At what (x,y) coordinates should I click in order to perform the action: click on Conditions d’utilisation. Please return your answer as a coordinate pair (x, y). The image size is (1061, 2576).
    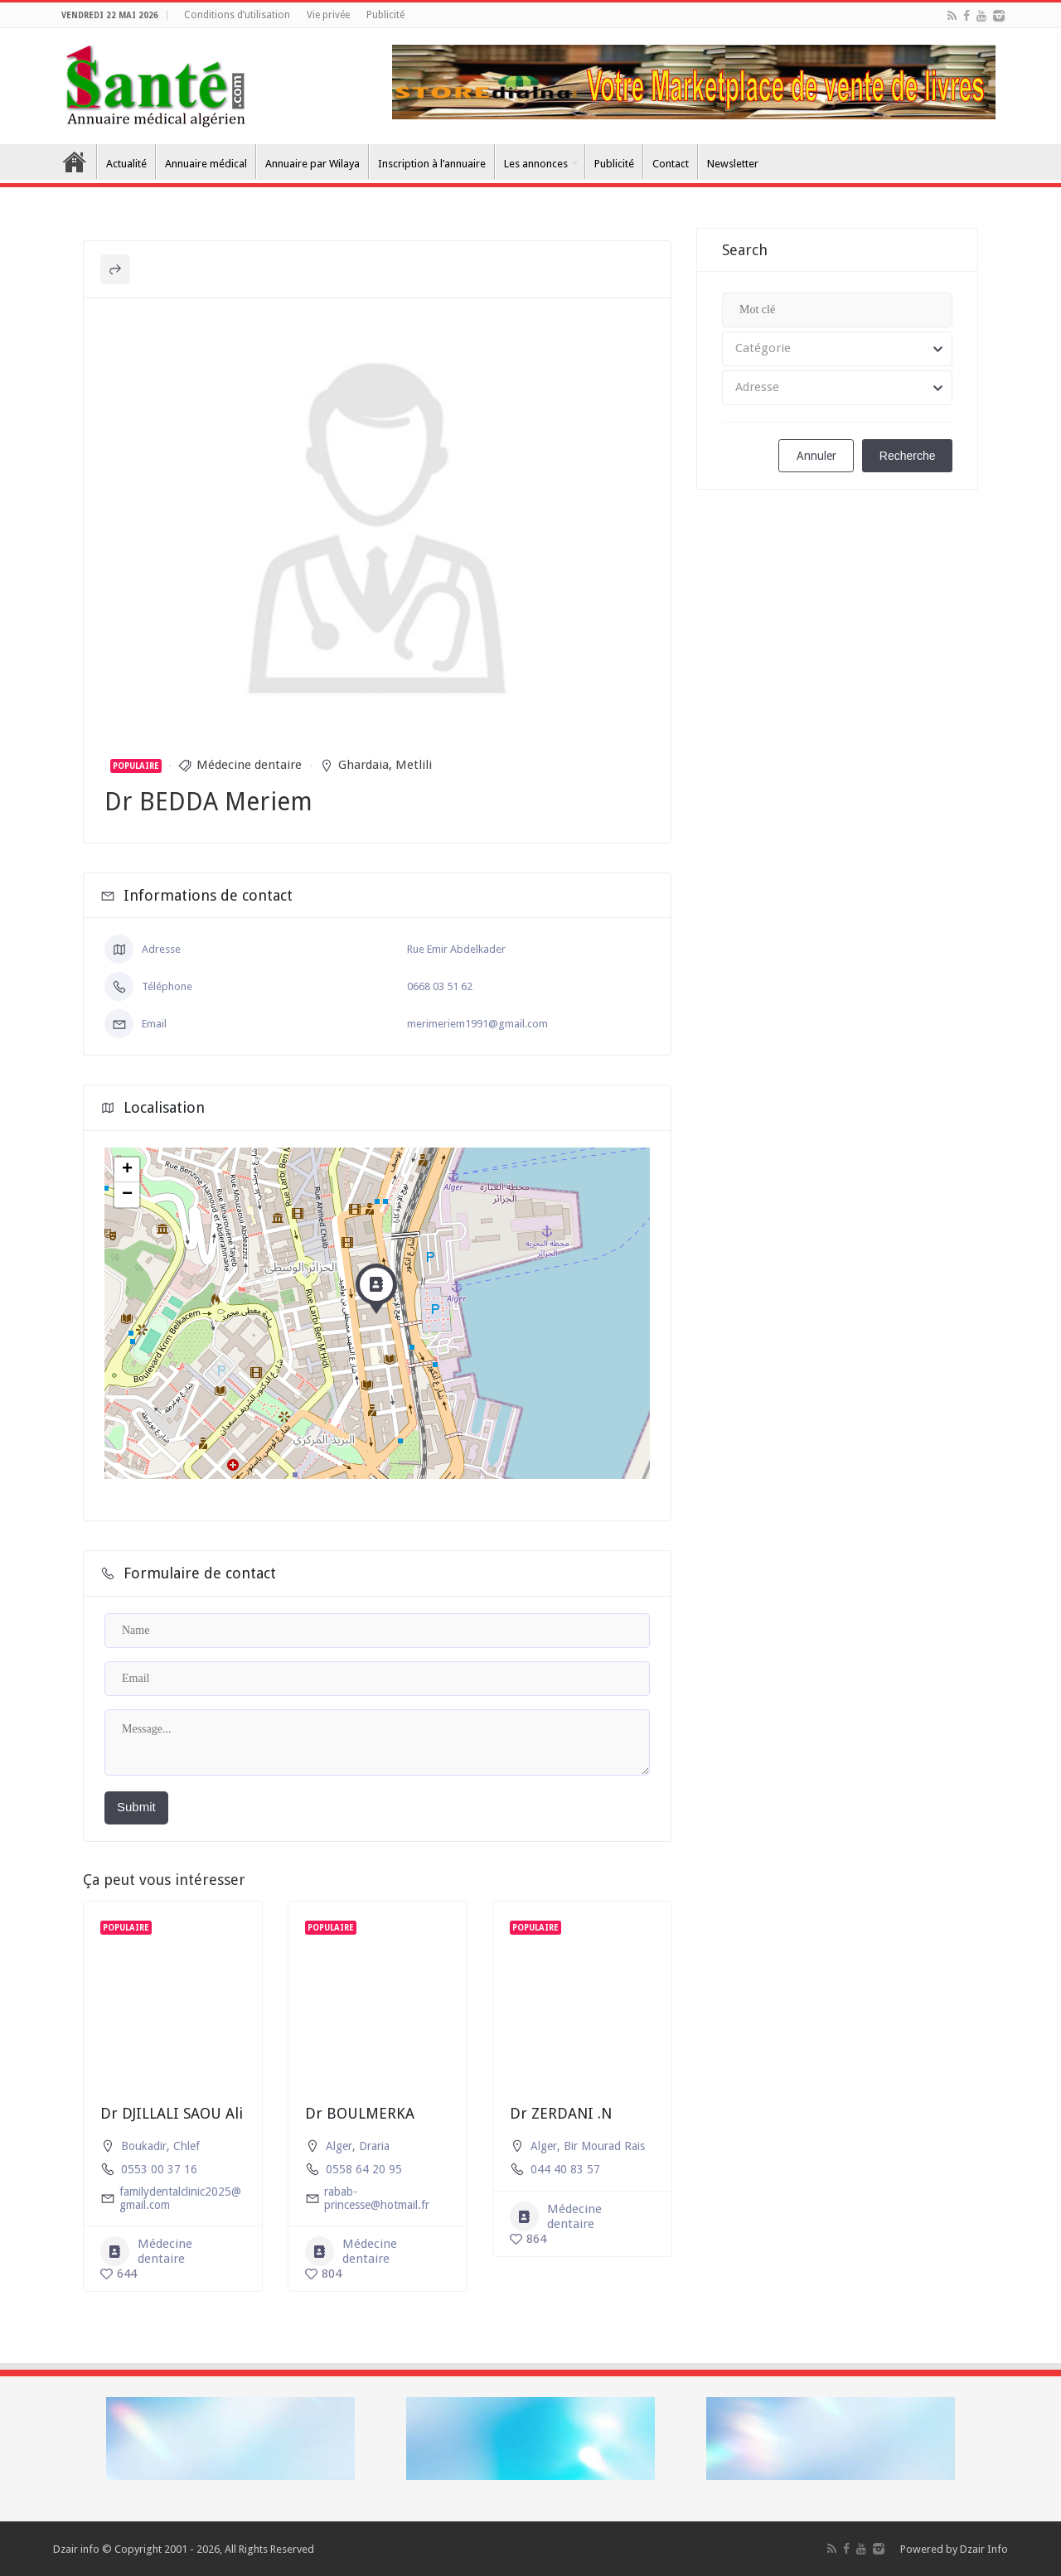
    Looking at the image, I should click on (237, 15).